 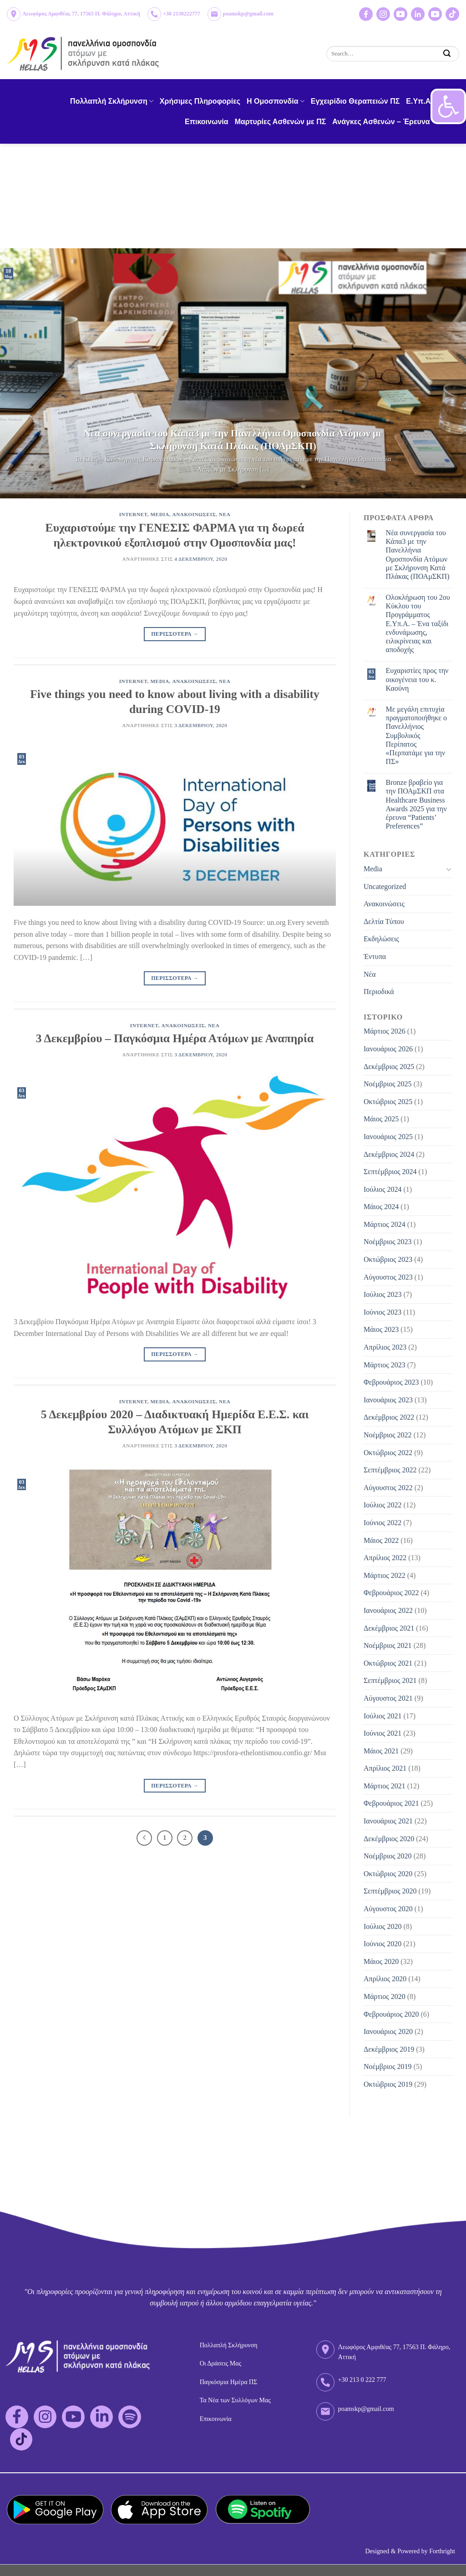 I want to click on Μάιος 2021, so click(x=381, y=1751).